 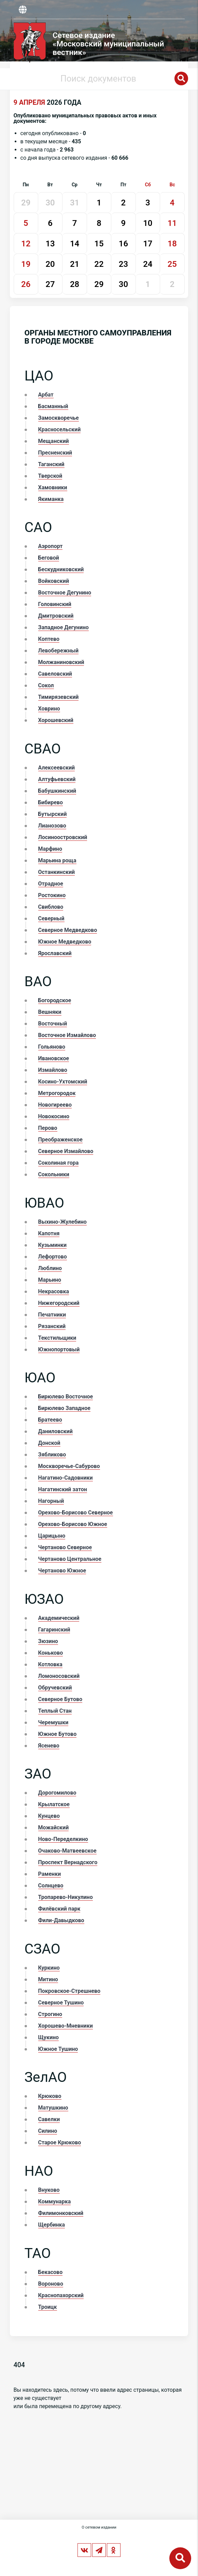 What do you see at coordinates (52, 1454) in the screenshot?
I see `Зябликово` at bounding box center [52, 1454].